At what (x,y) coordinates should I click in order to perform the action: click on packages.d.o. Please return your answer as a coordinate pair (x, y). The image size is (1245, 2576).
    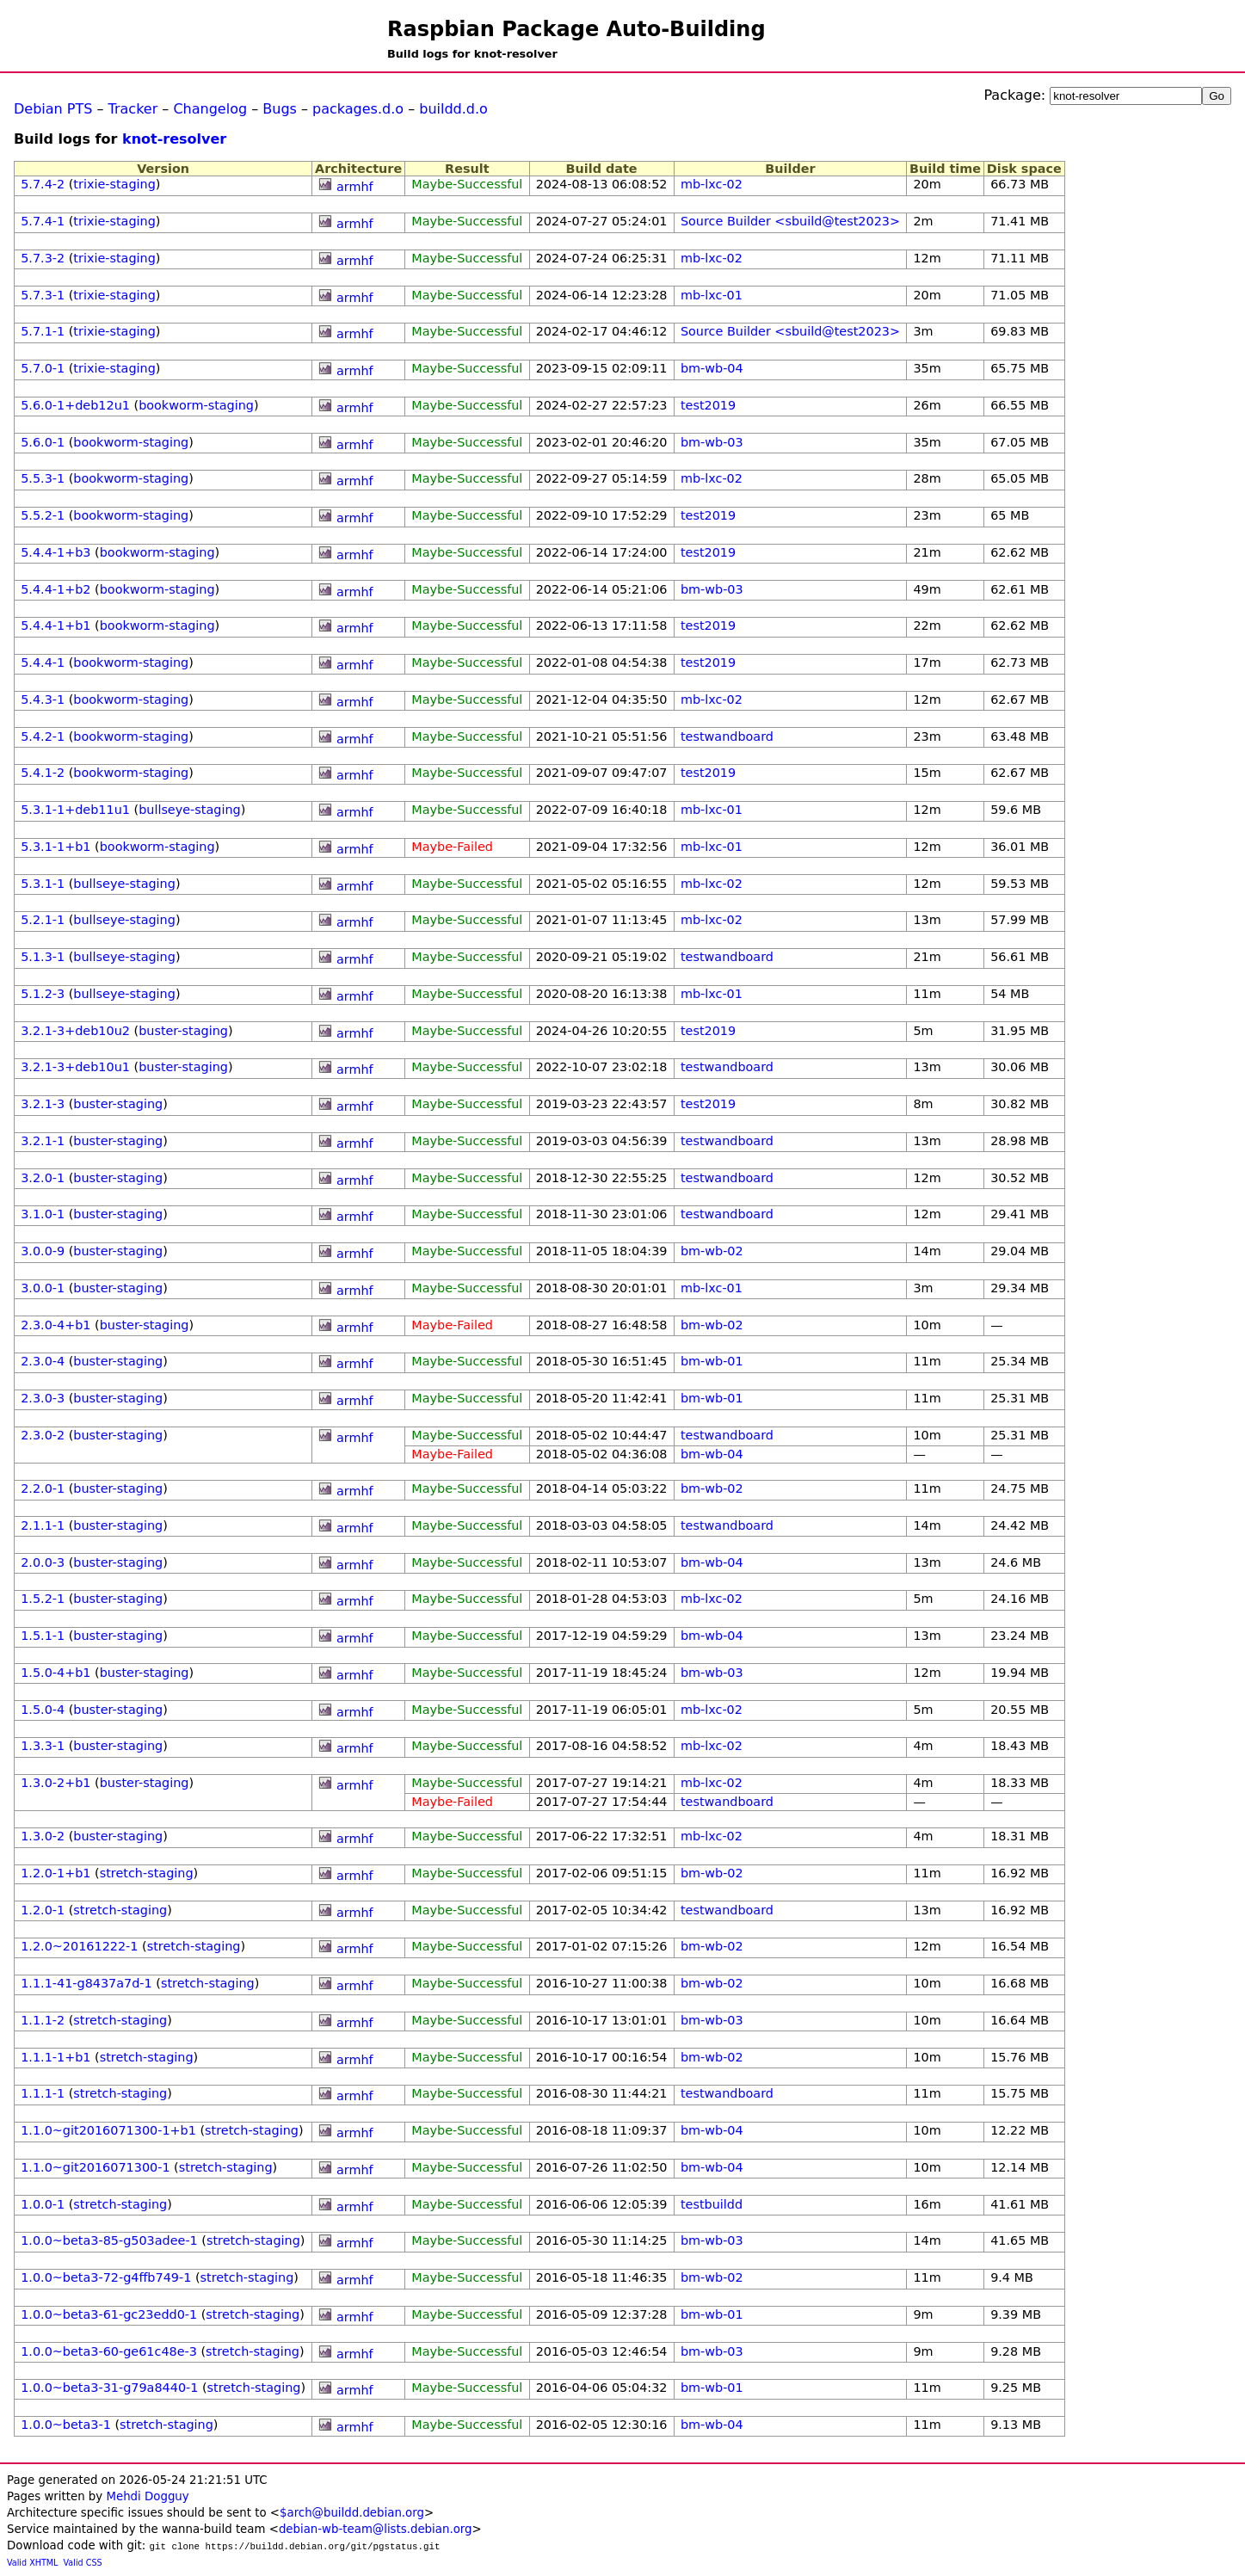
    Looking at the image, I should click on (358, 109).